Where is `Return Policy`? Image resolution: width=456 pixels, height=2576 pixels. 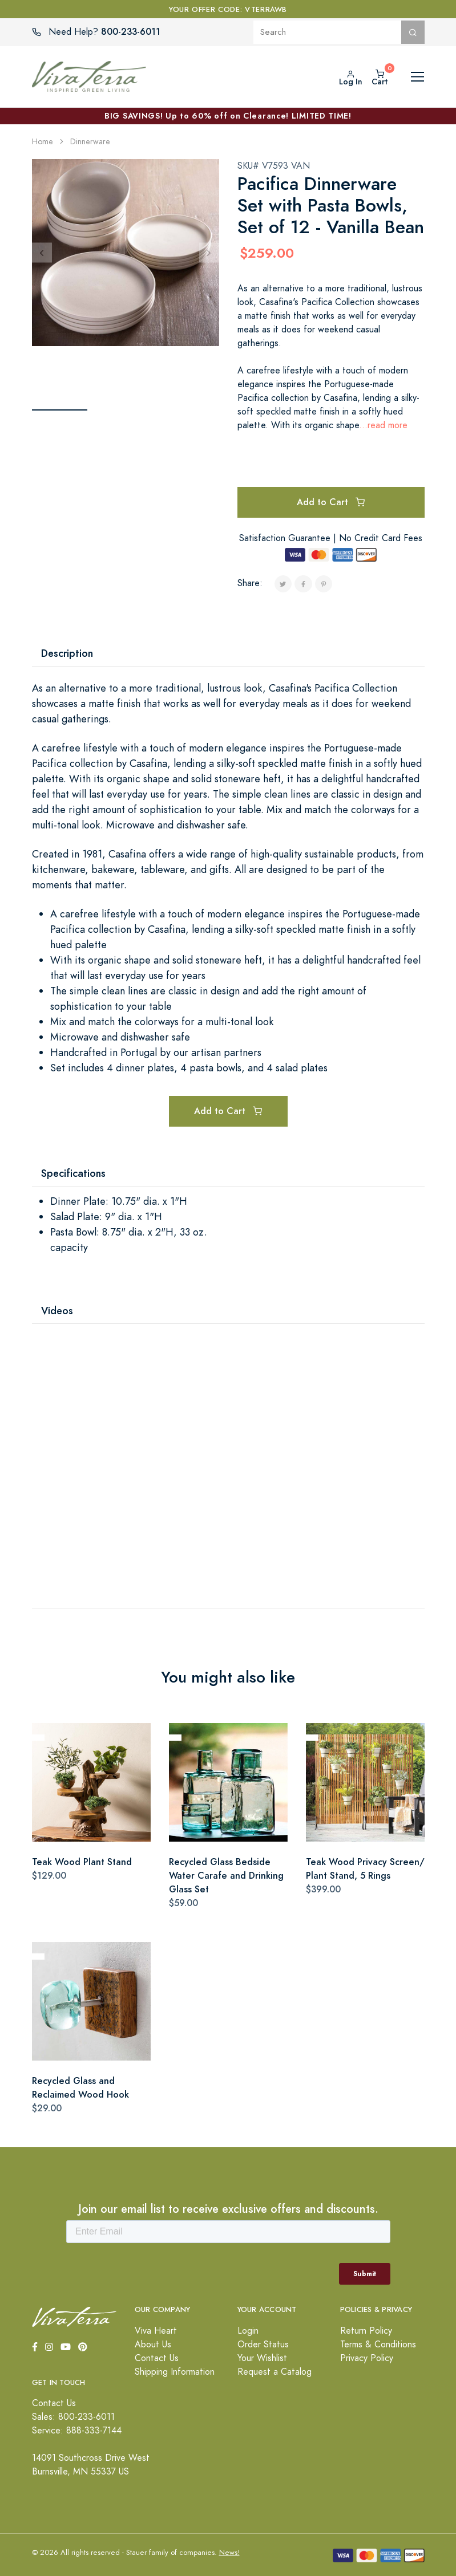
Return Policy is located at coordinates (366, 2331).